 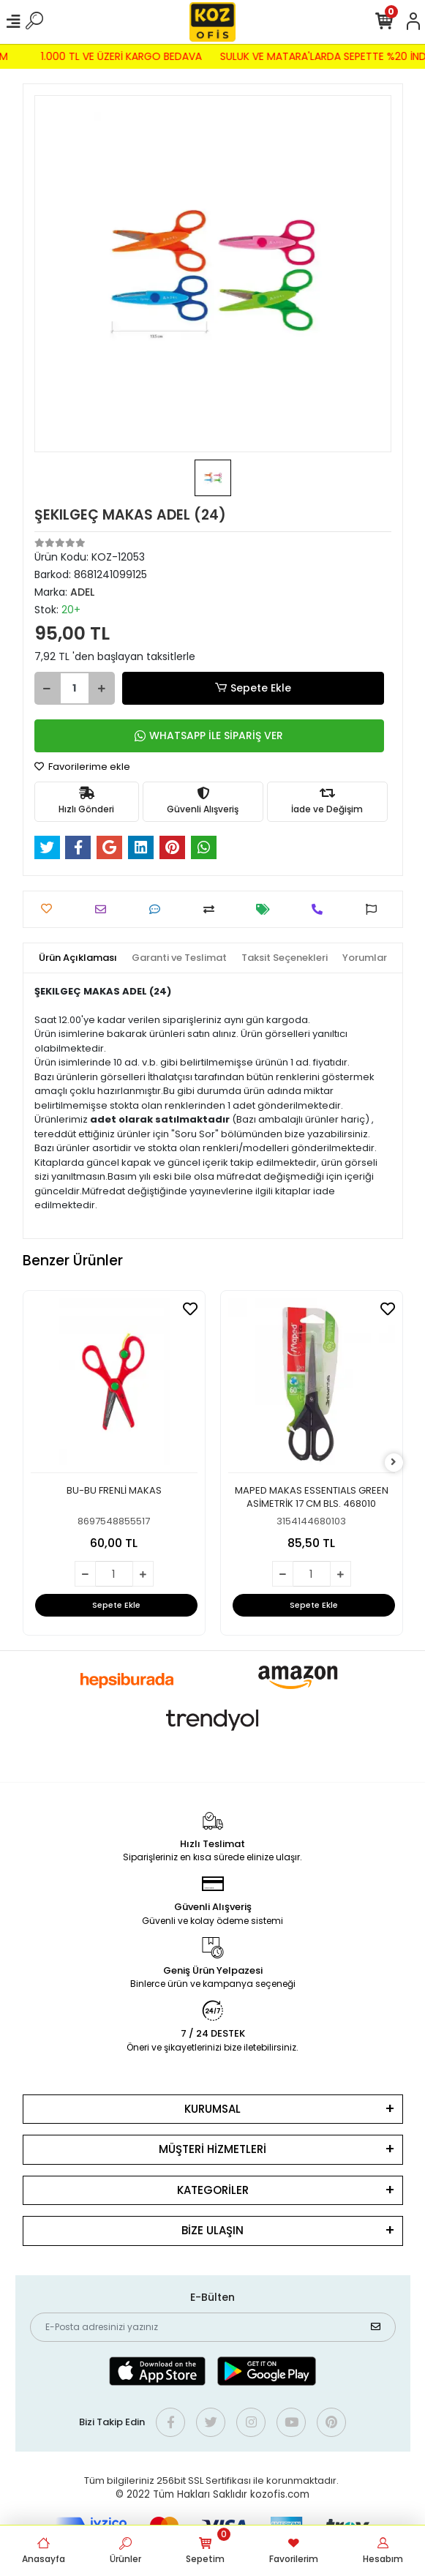 I want to click on KATEGORİLER, so click(x=213, y=2190).